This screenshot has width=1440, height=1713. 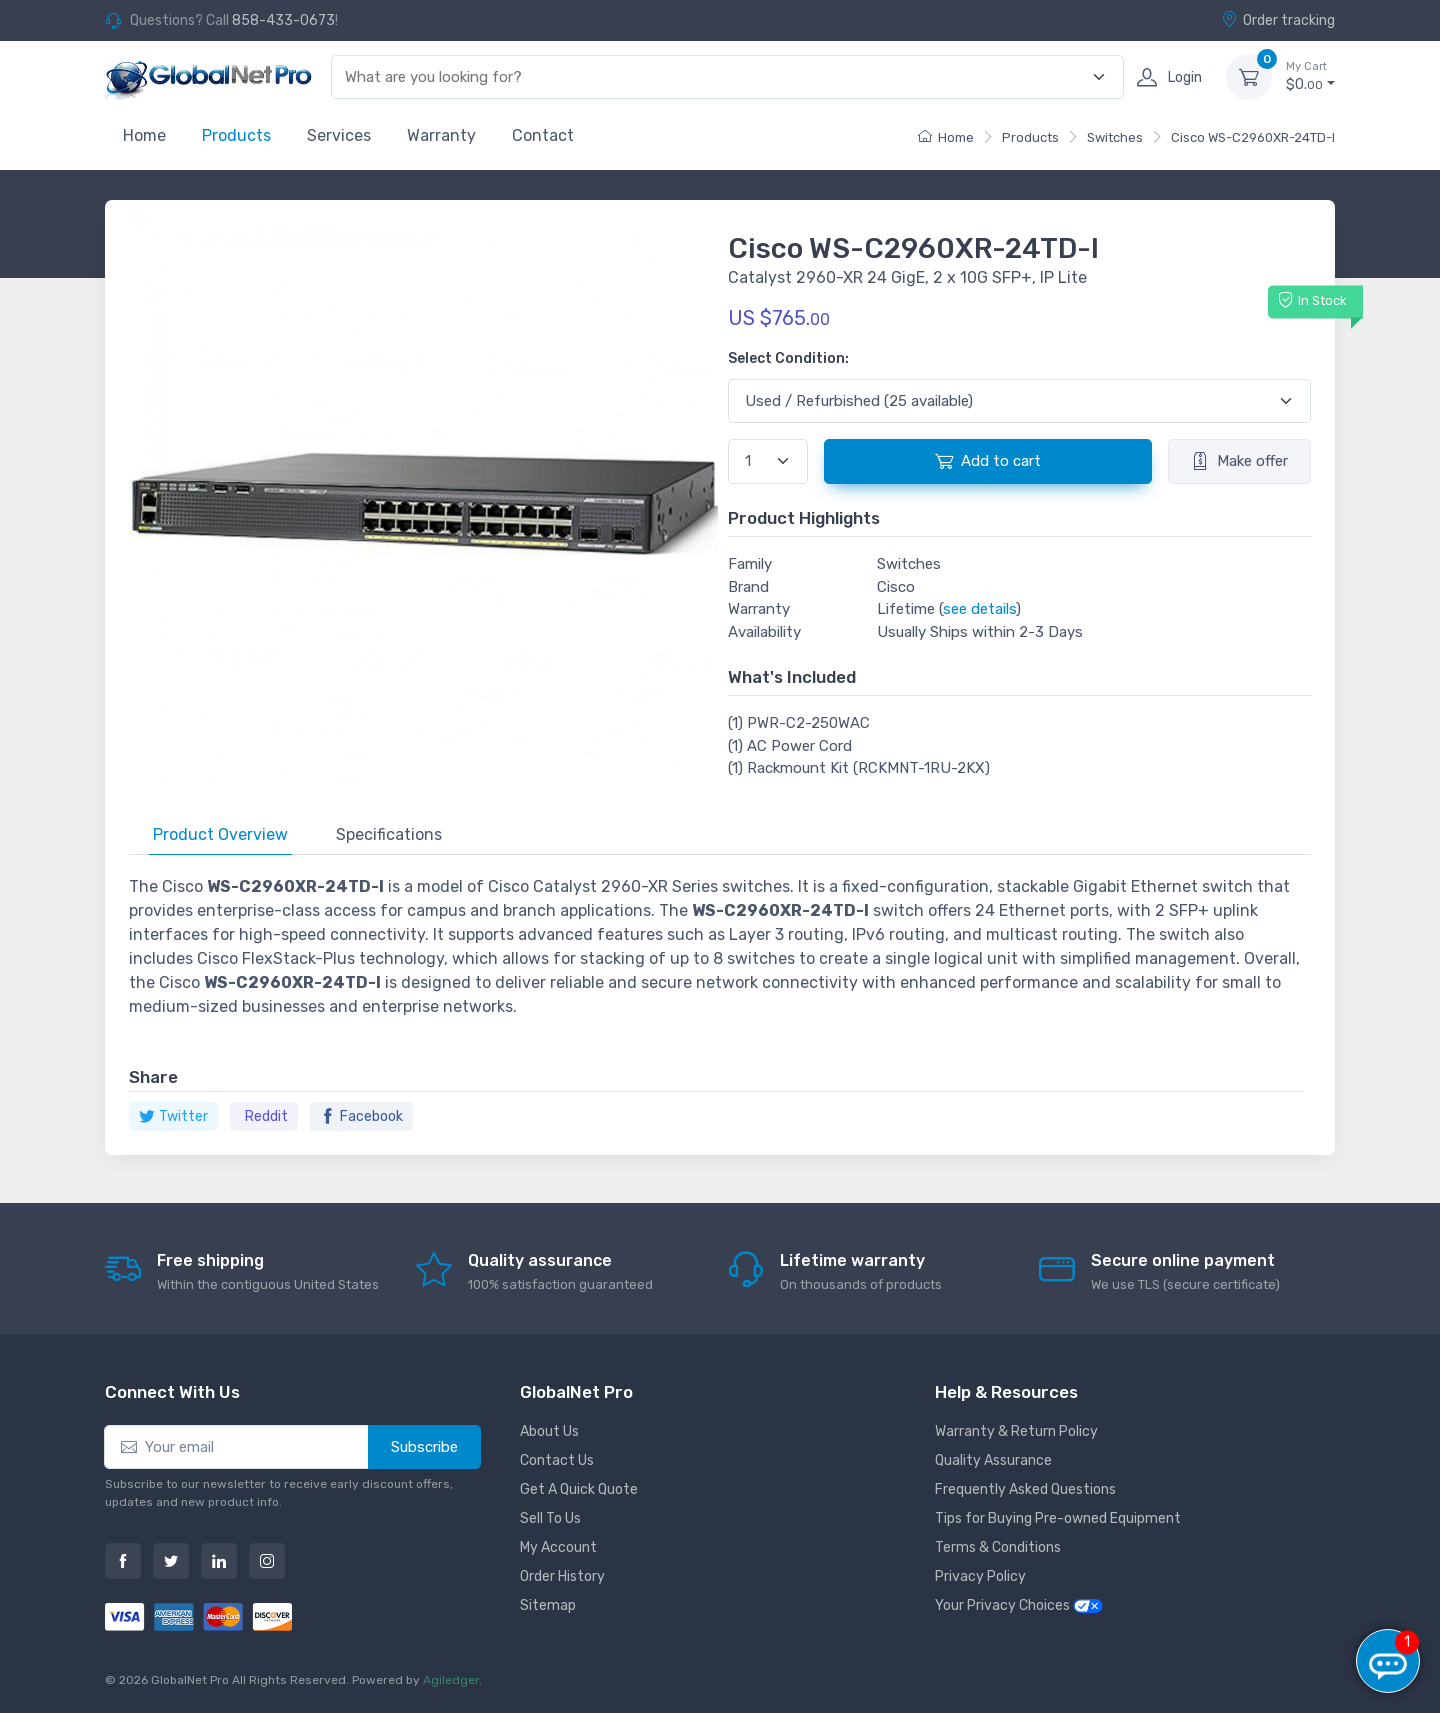 I want to click on Contact Us, so click(x=557, y=1460).